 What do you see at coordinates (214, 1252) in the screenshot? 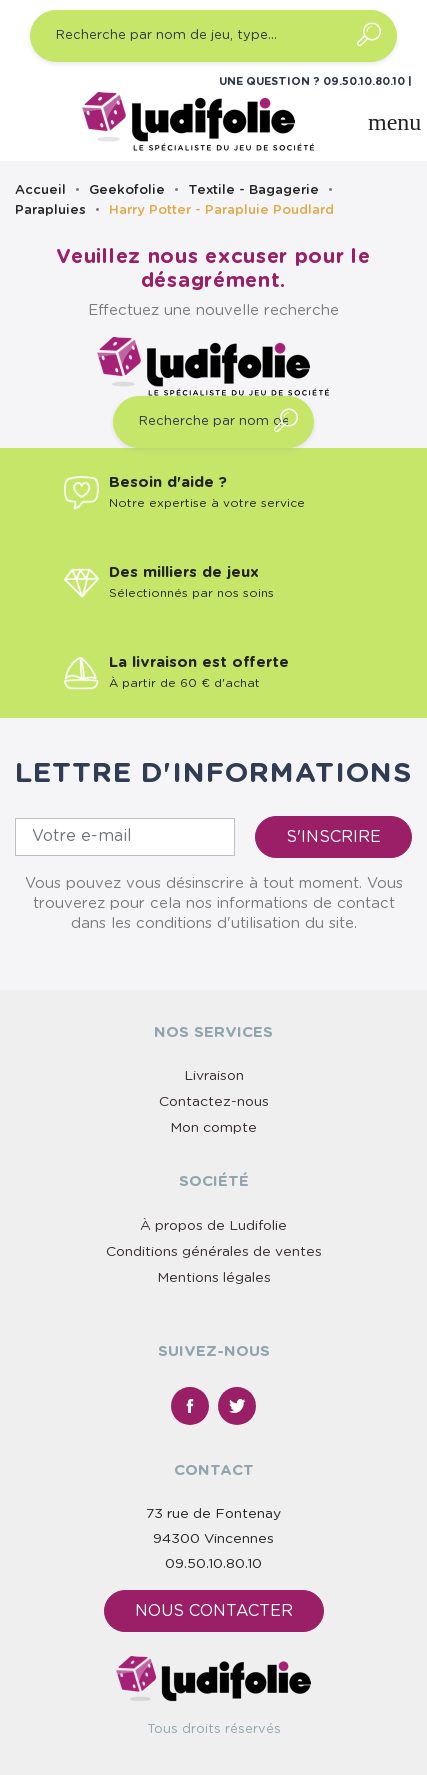
I see `Conditions générales de ventes` at bounding box center [214, 1252].